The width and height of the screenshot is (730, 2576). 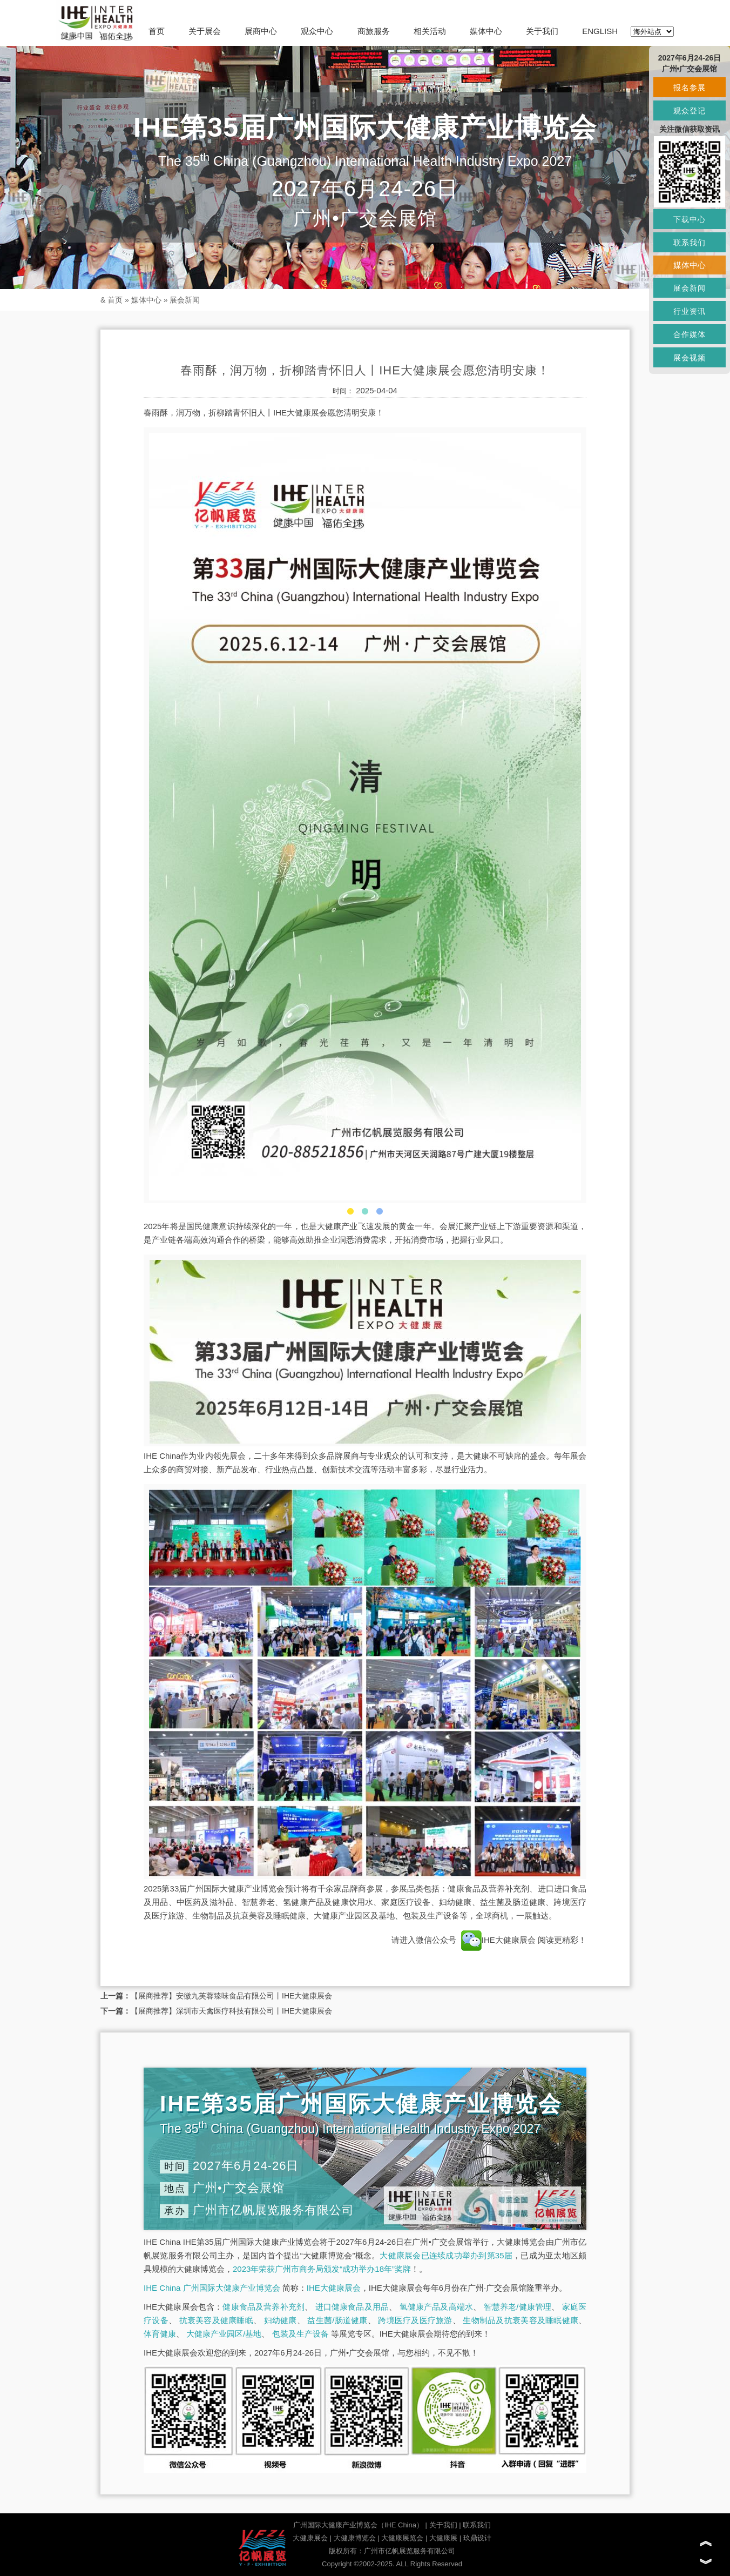 What do you see at coordinates (352, 2306) in the screenshot?
I see `进口健康食品及用品` at bounding box center [352, 2306].